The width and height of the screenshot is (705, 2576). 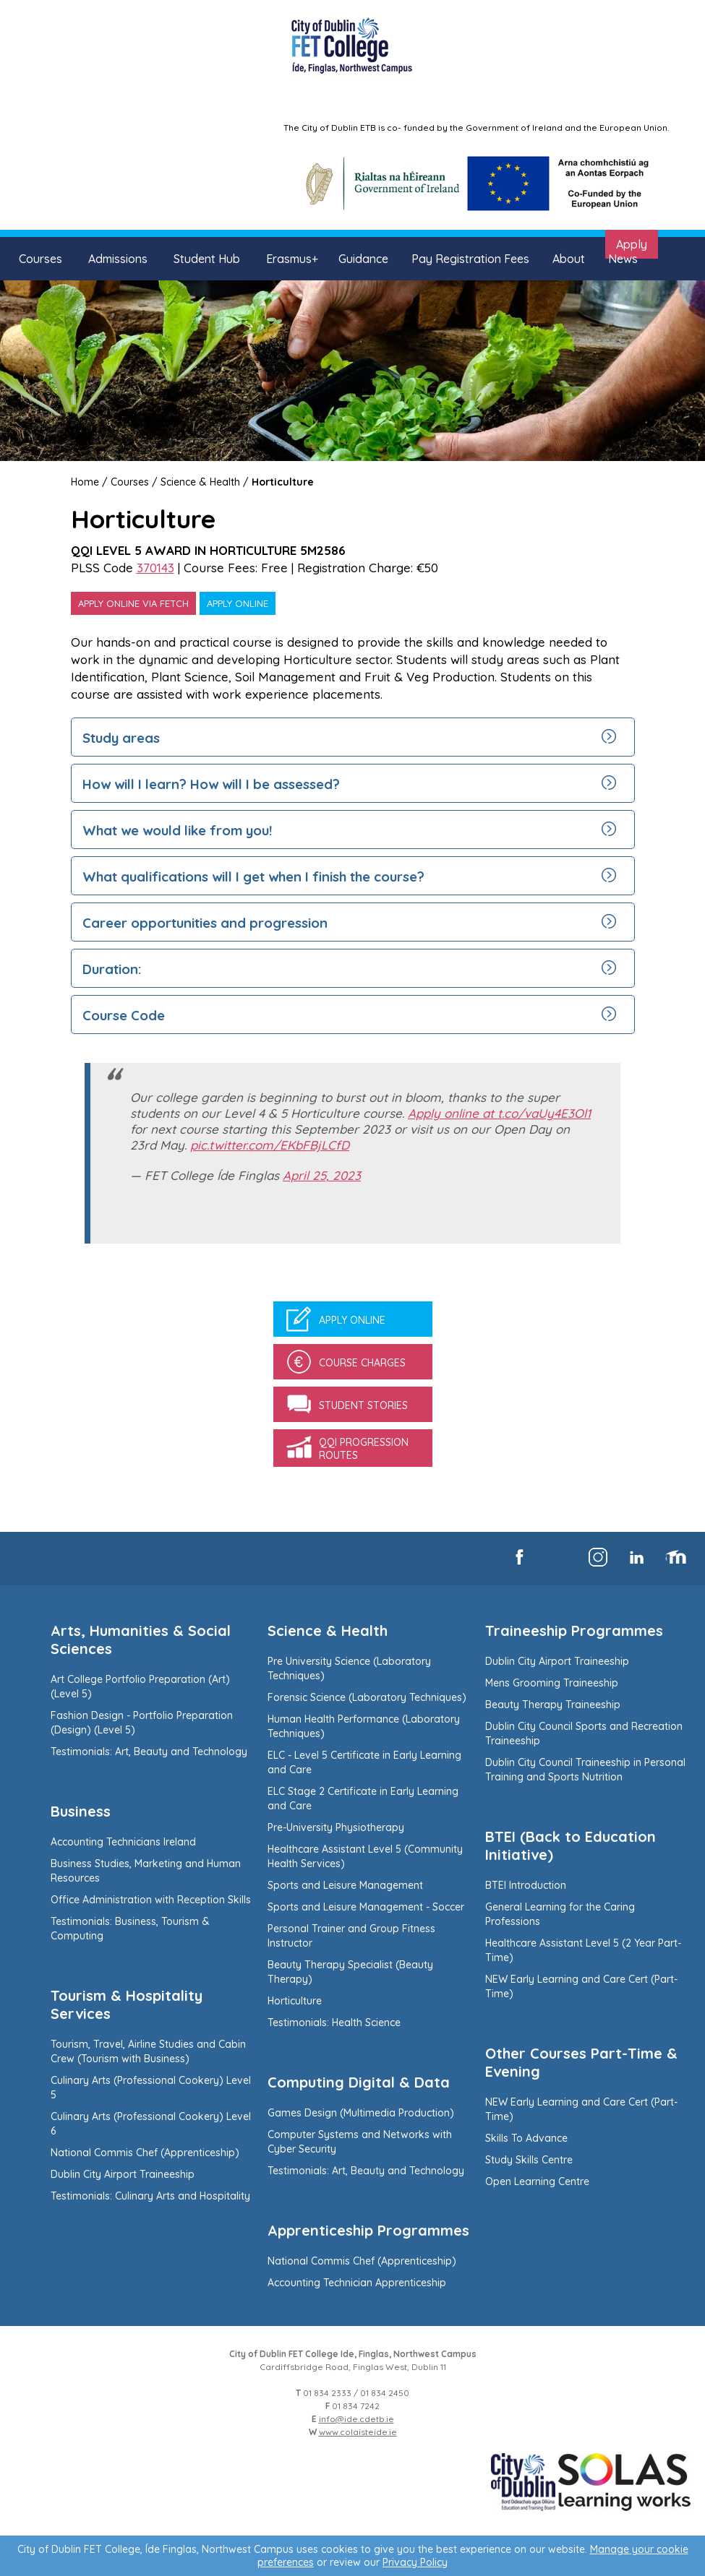 I want to click on Science & Health, so click(x=200, y=481).